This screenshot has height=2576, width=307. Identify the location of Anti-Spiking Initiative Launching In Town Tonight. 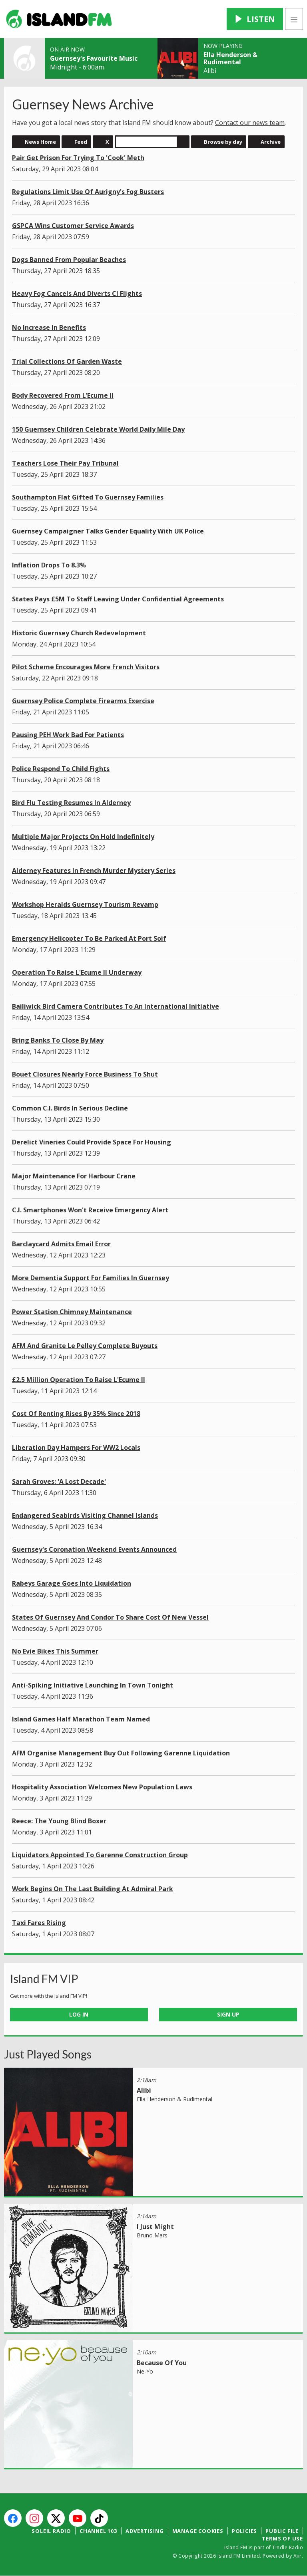
(92, 1685).